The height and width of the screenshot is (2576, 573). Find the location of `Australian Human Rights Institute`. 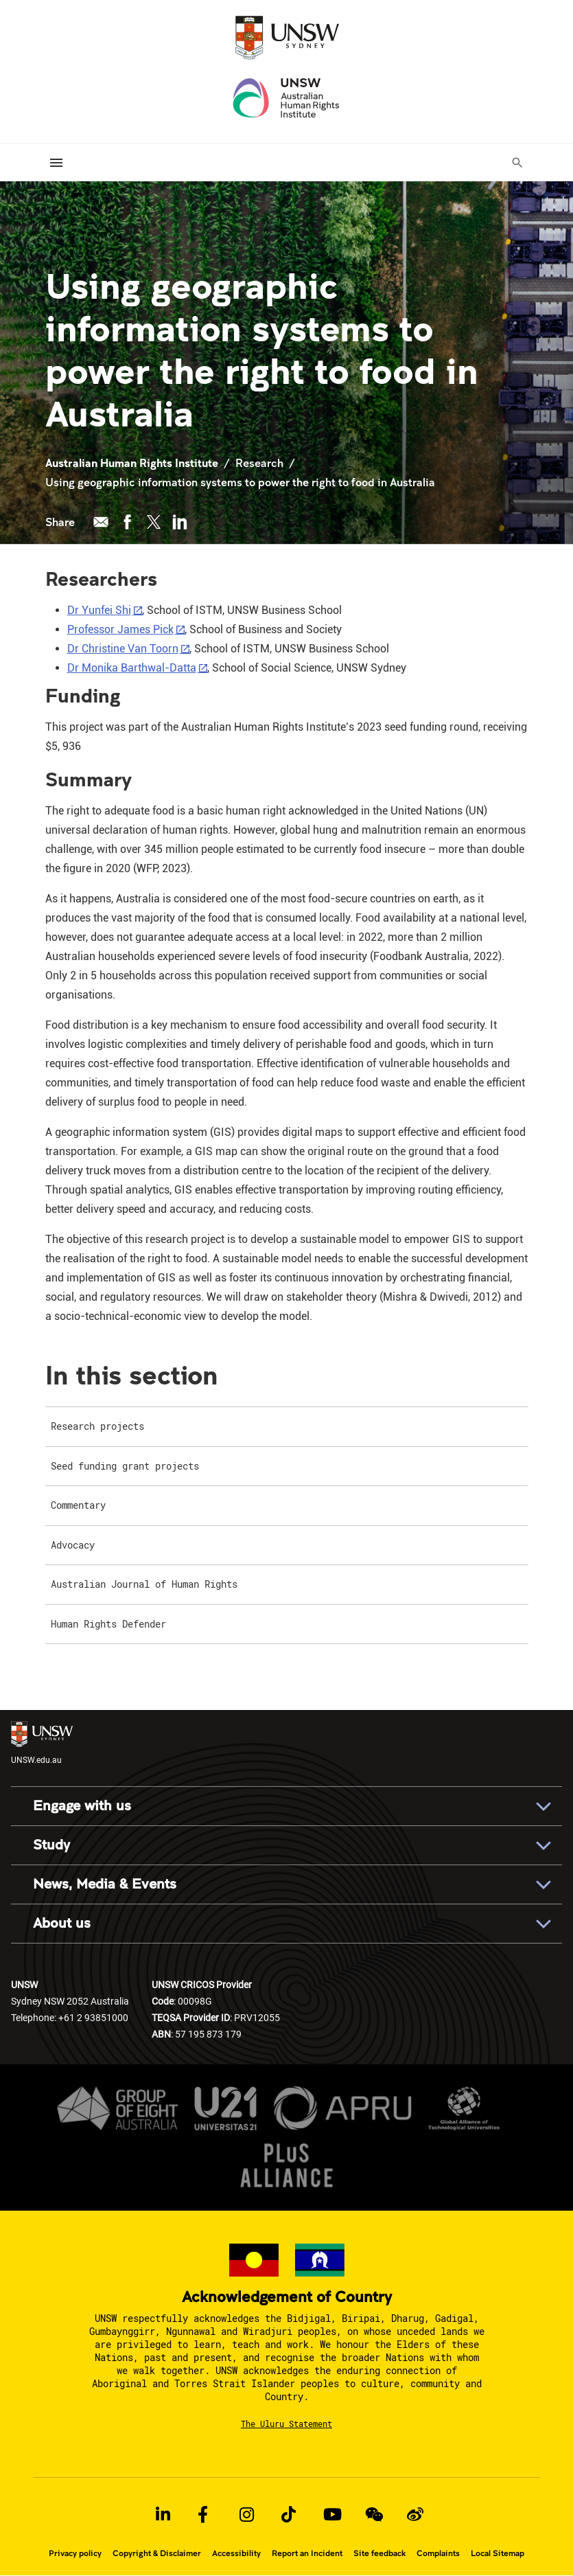

Australian Human Rights Institute is located at coordinates (131, 462).